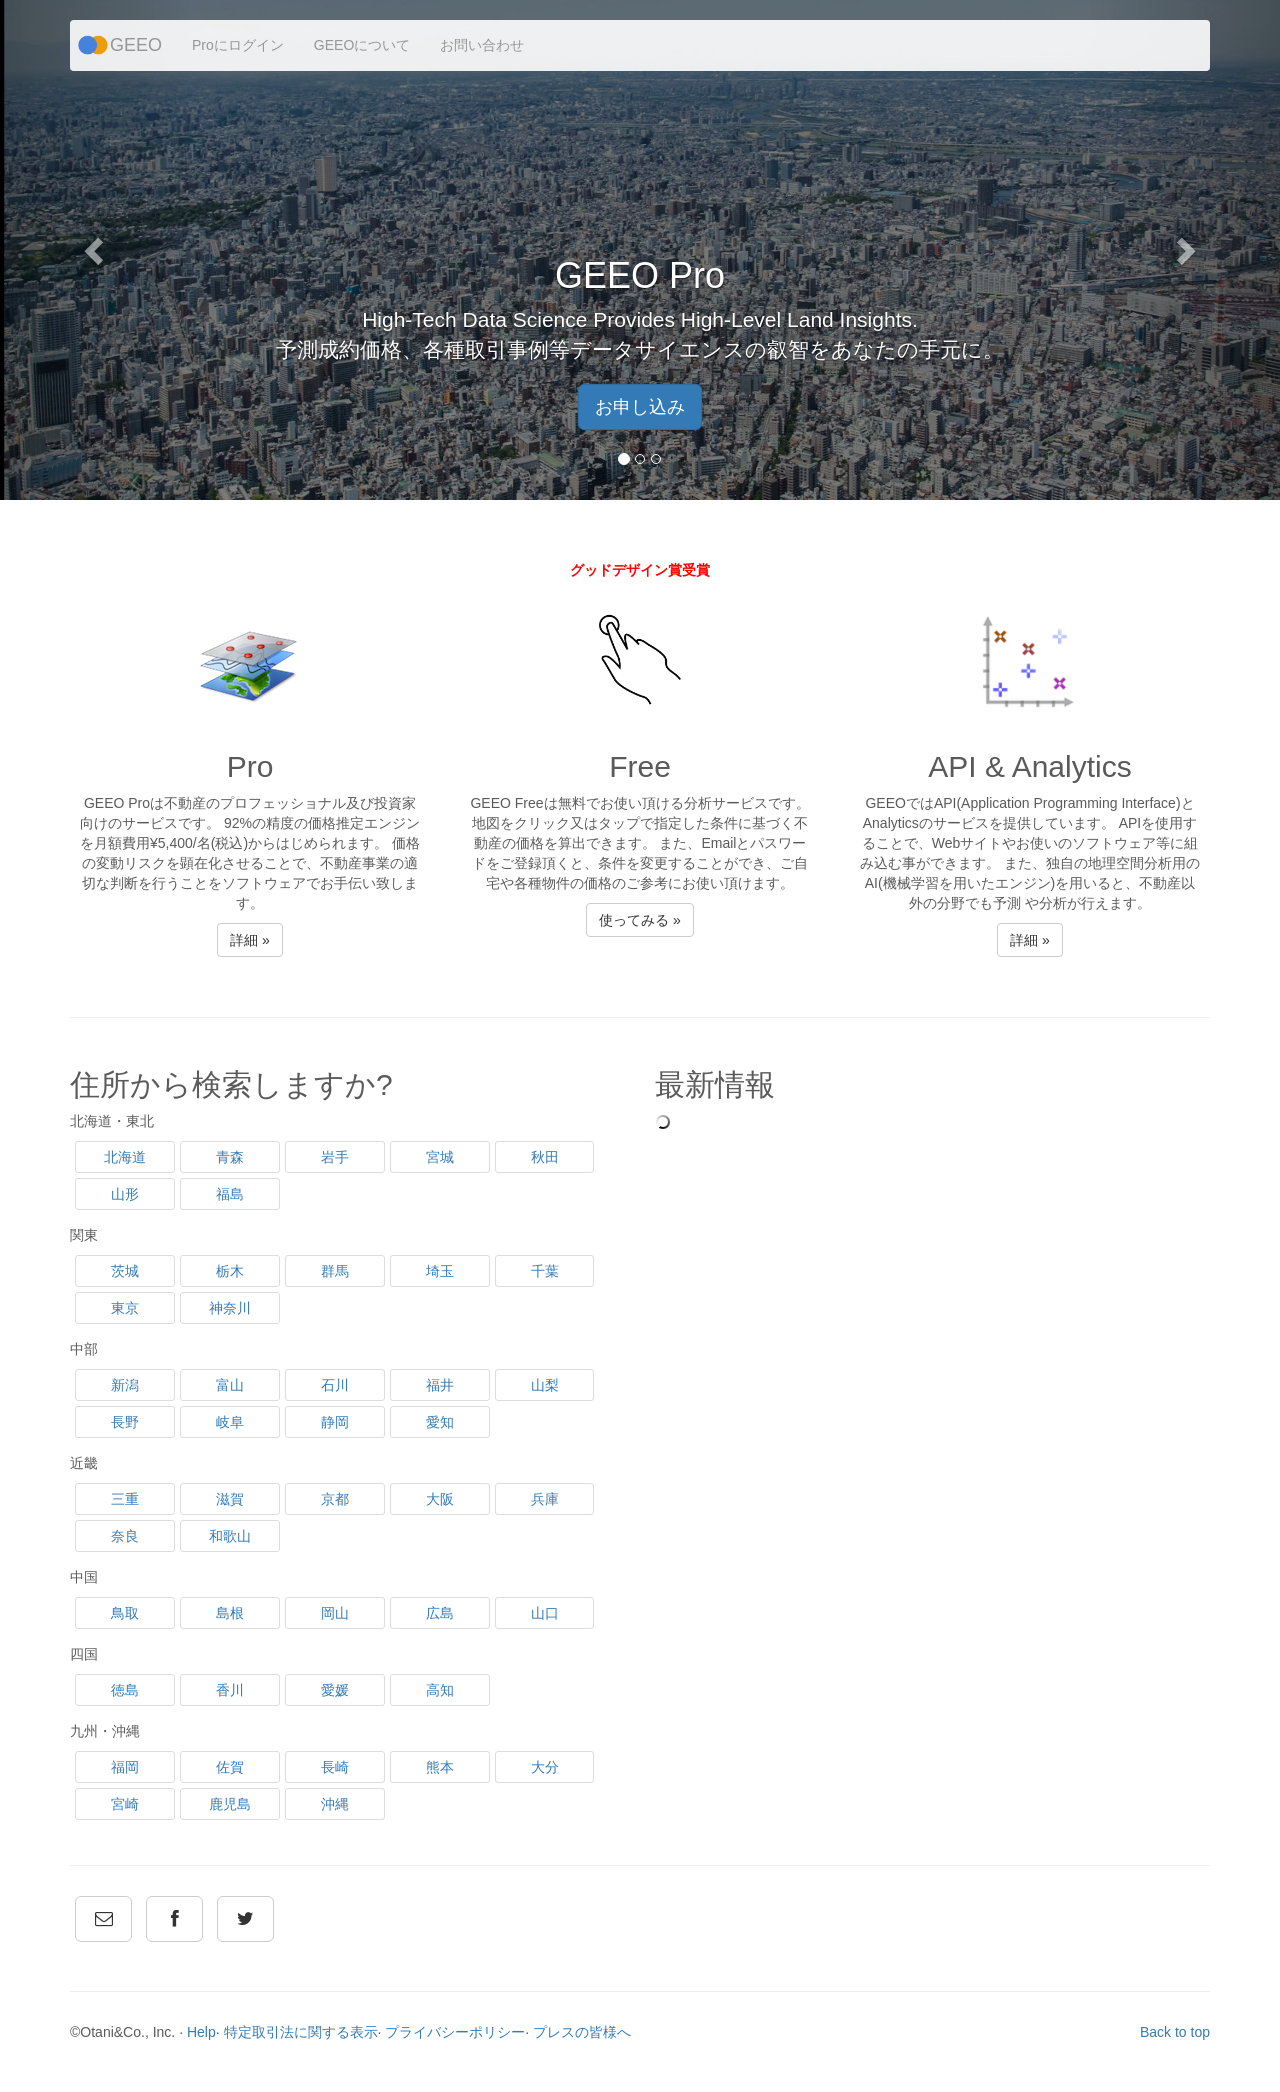 This screenshot has width=1280, height=2092. Describe the element at coordinates (136, 45) in the screenshot. I see `GEEO` at that location.